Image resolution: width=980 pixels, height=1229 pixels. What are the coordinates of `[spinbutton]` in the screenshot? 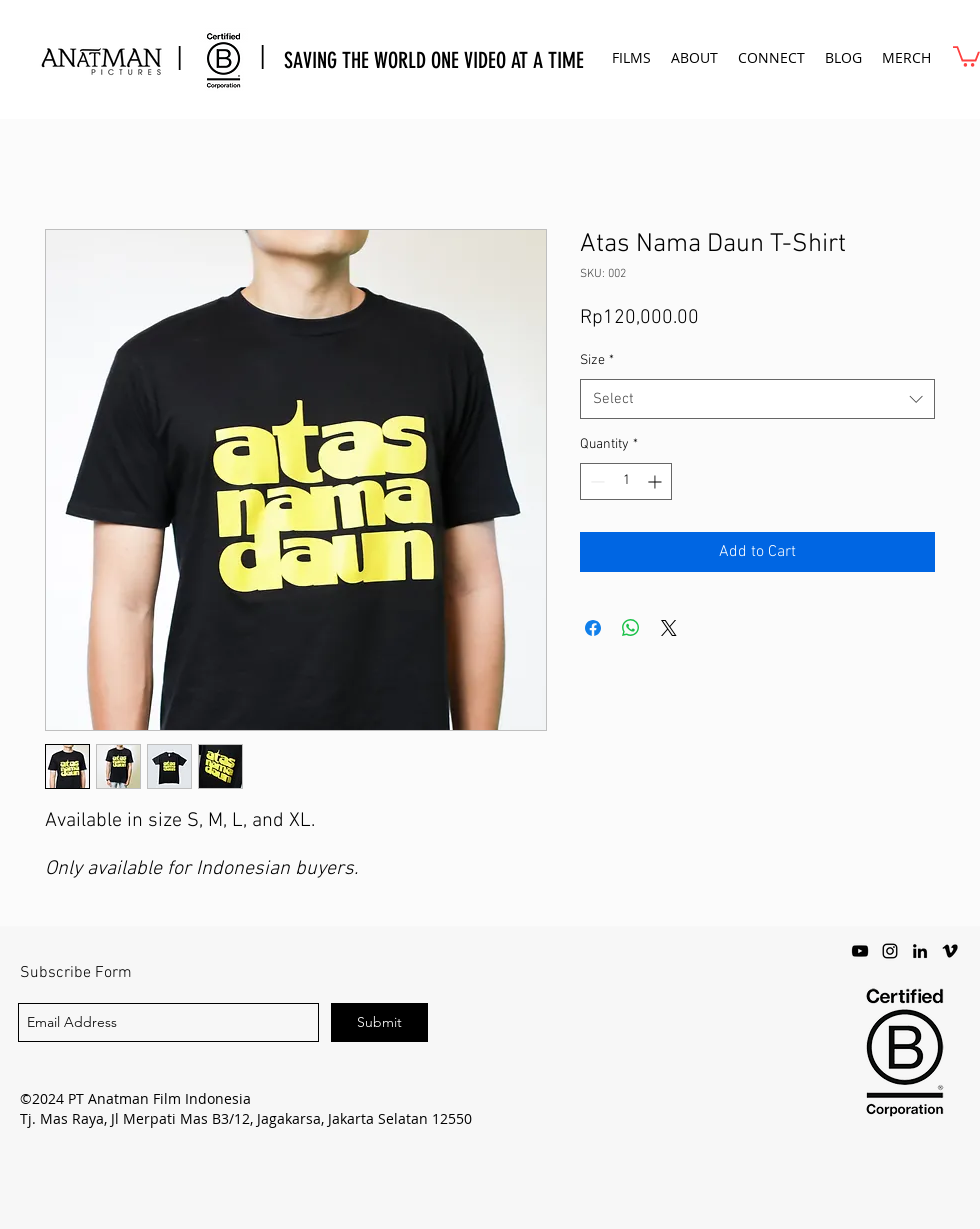 It's located at (626, 481).